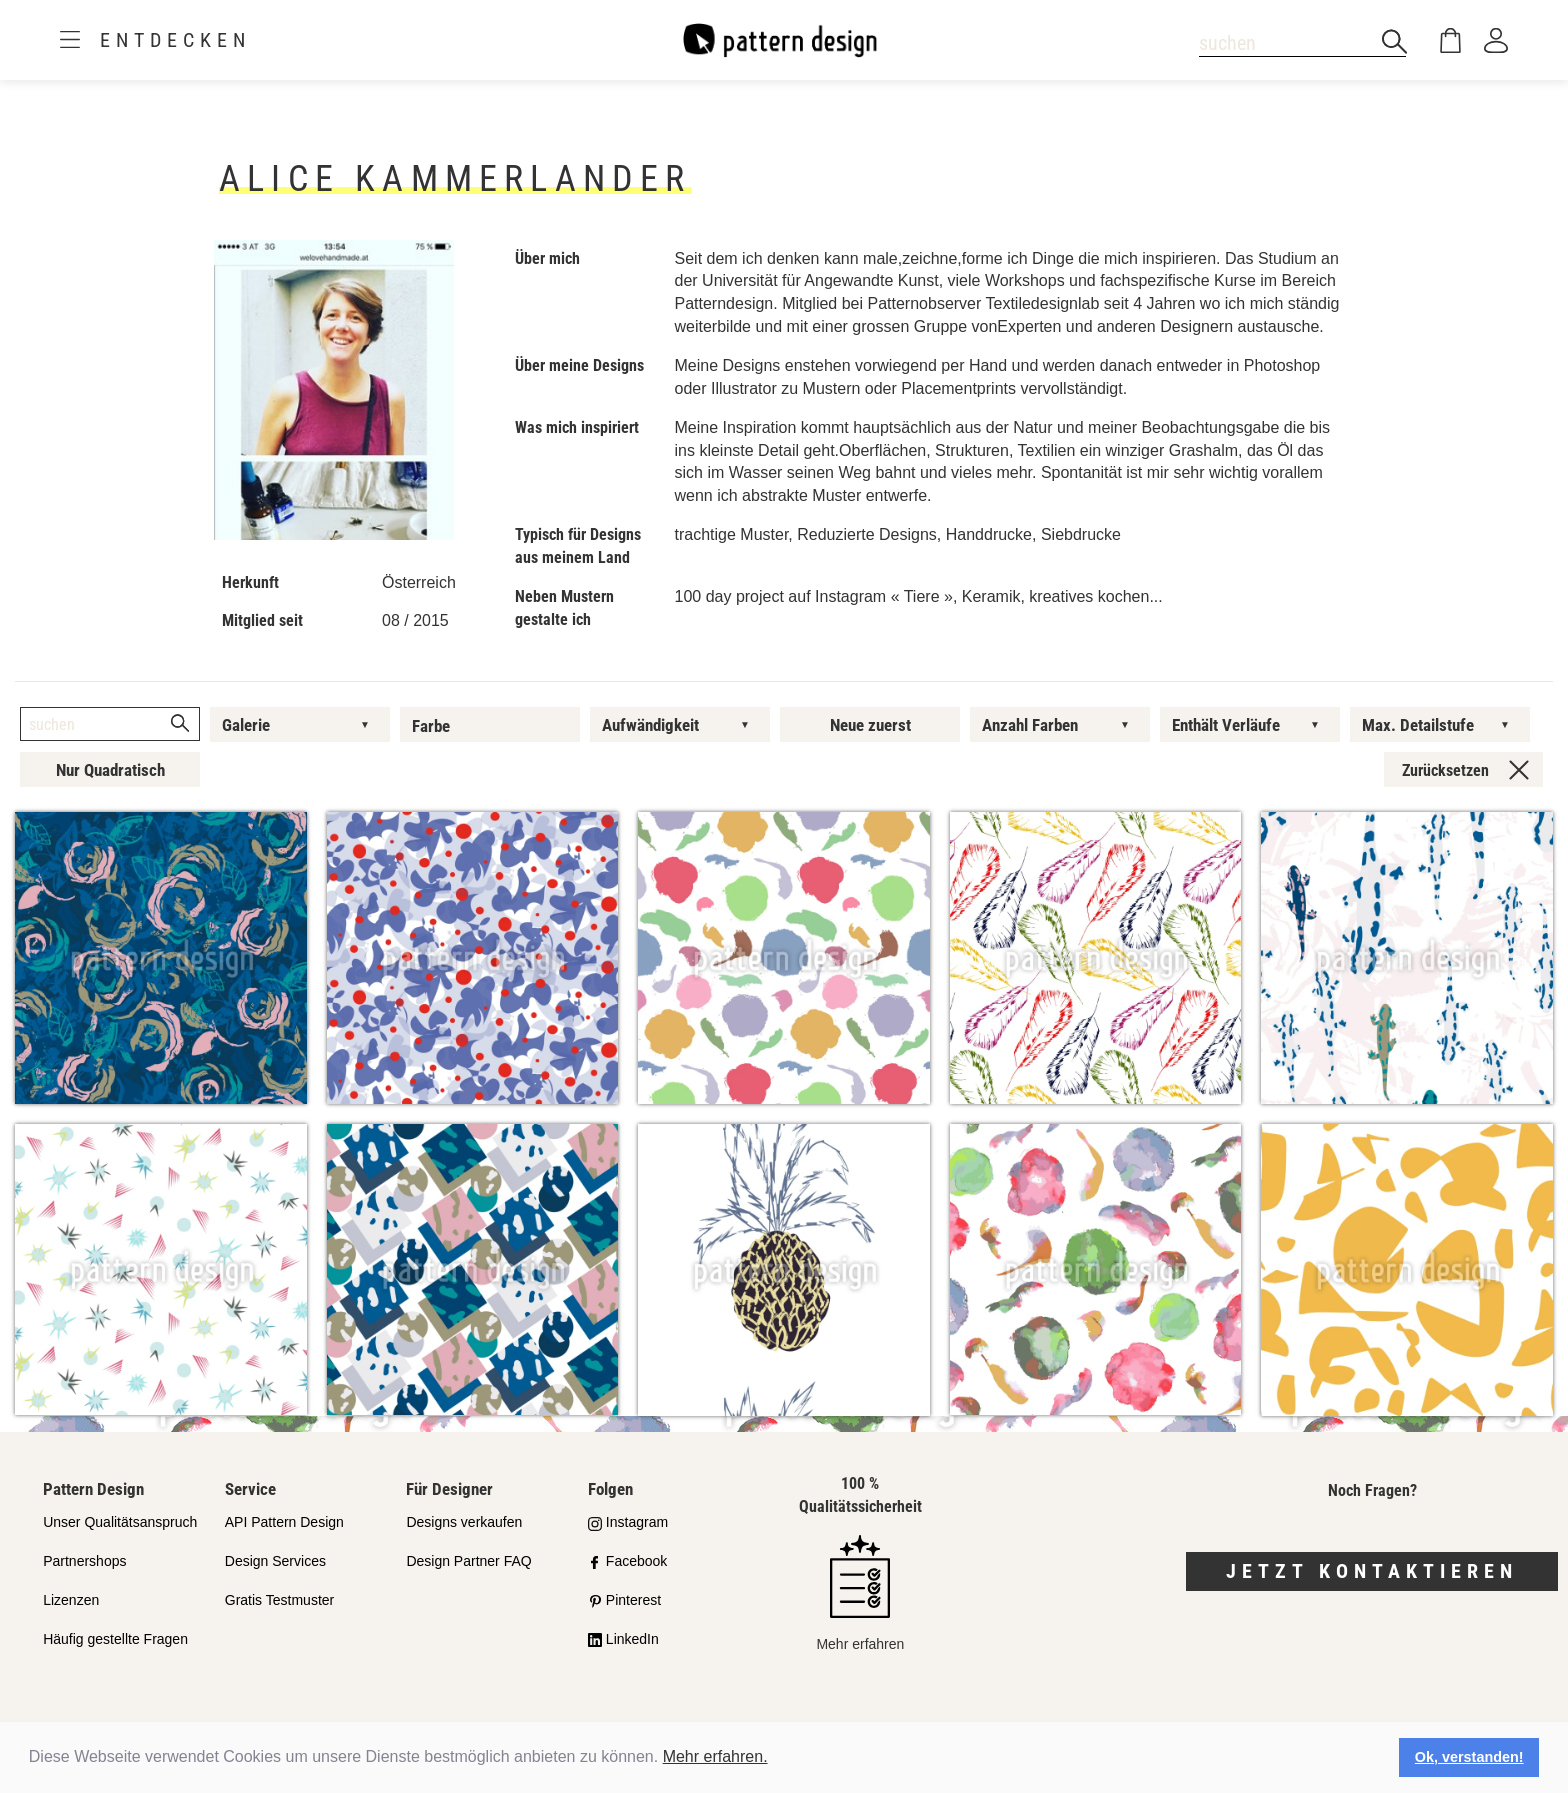  What do you see at coordinates (860, 1593) in the screenshot?
I see `Mehr erfahren` at bounding box center [860, 1593].